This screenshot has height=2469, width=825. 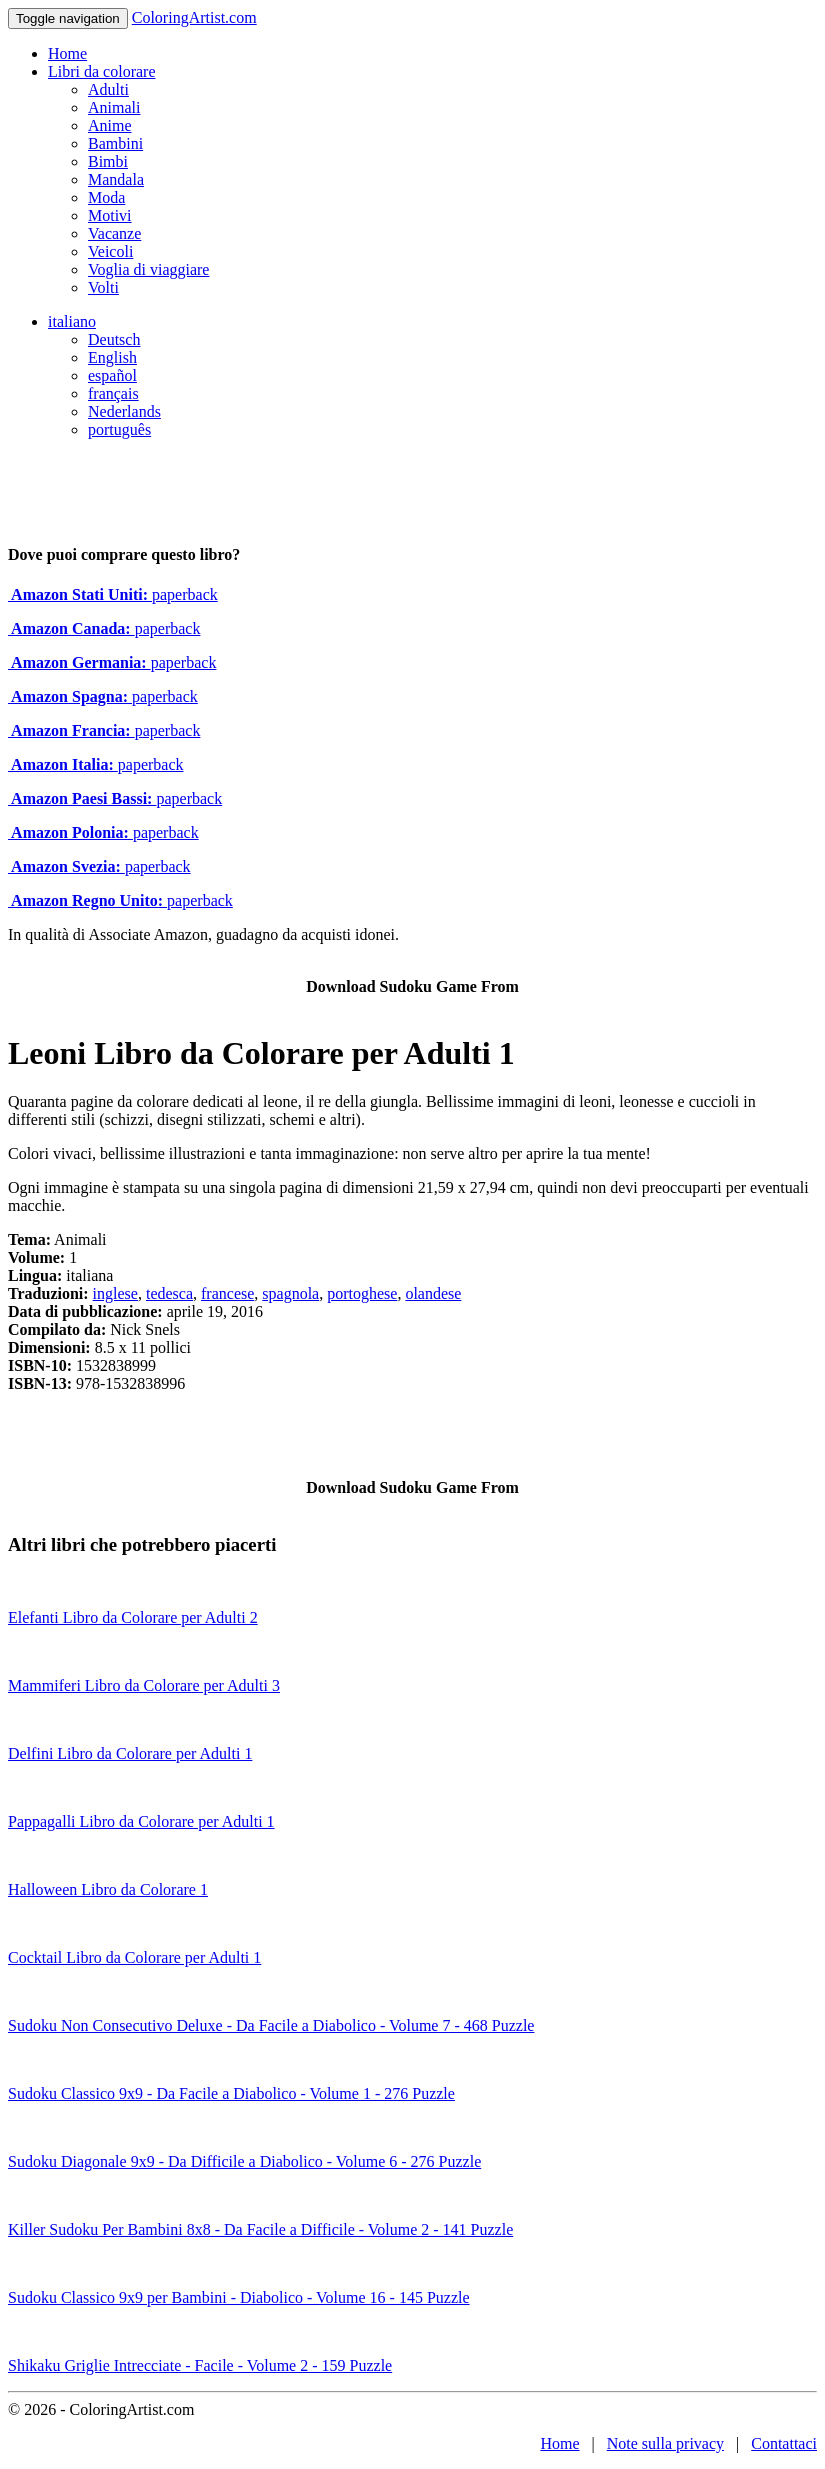 What do you see at coordinates (115, 1293) in the screenshot?
I see `inglese` at bounding box center [115, 1293].